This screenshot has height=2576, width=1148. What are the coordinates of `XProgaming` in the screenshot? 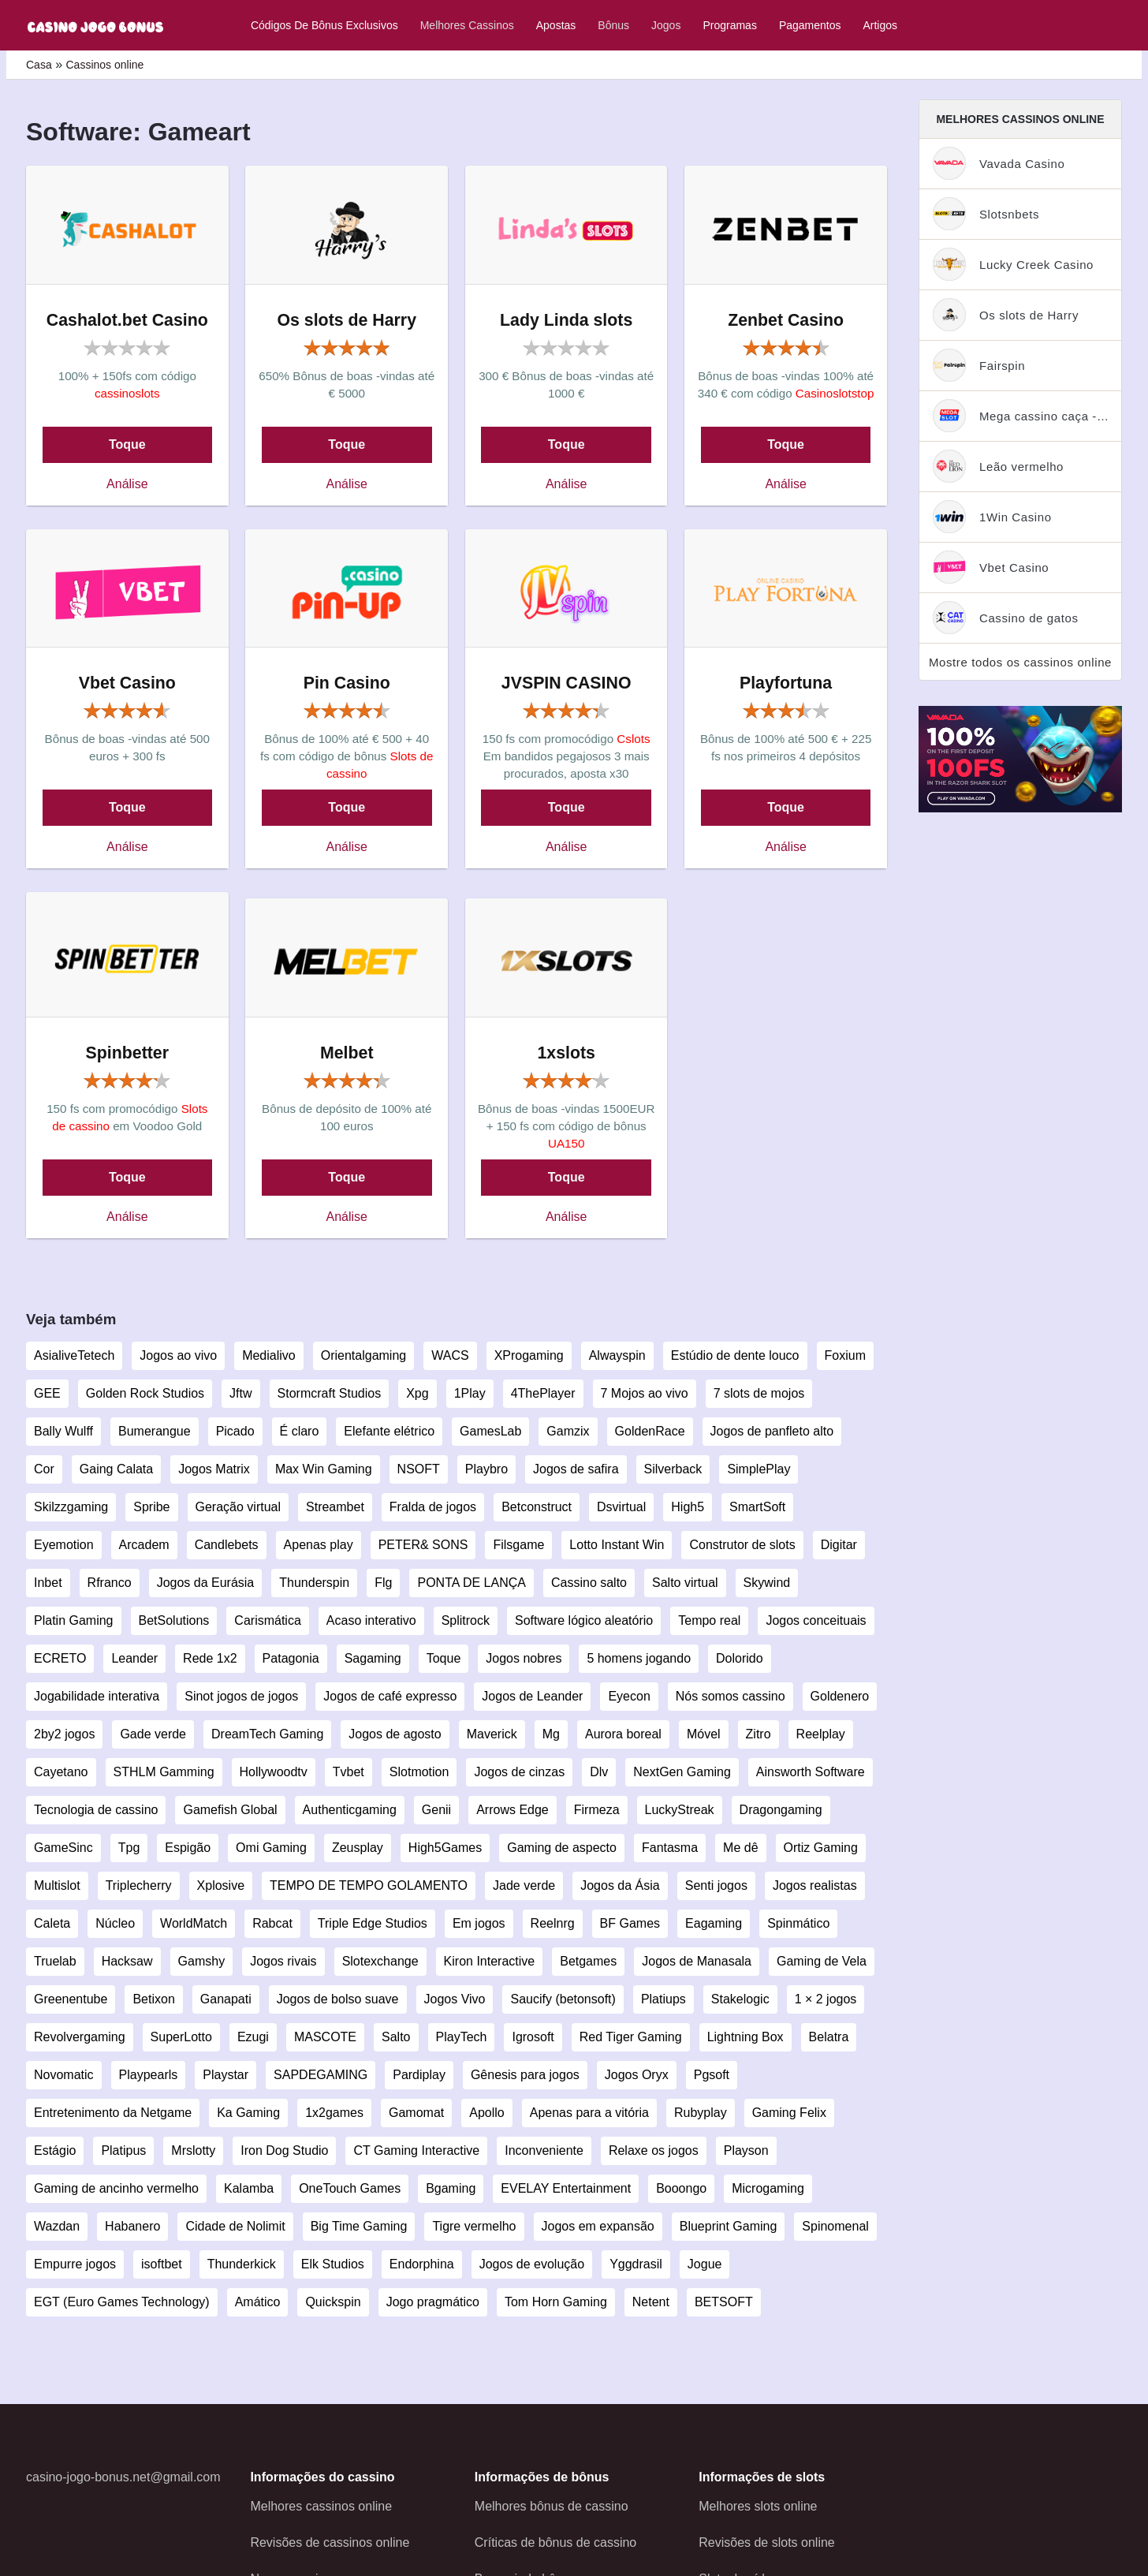 It's located at (529, 1355).